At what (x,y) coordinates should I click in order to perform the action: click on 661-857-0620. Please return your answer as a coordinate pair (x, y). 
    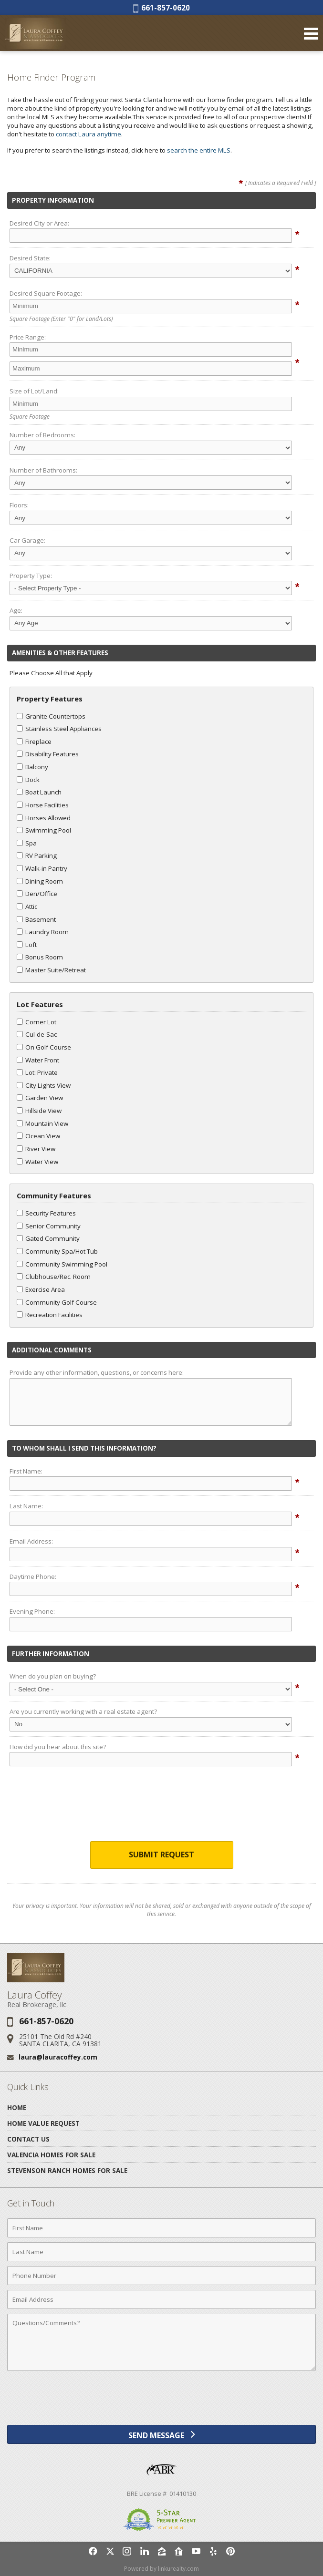
    Looking at the image, I should click on (161, 7).